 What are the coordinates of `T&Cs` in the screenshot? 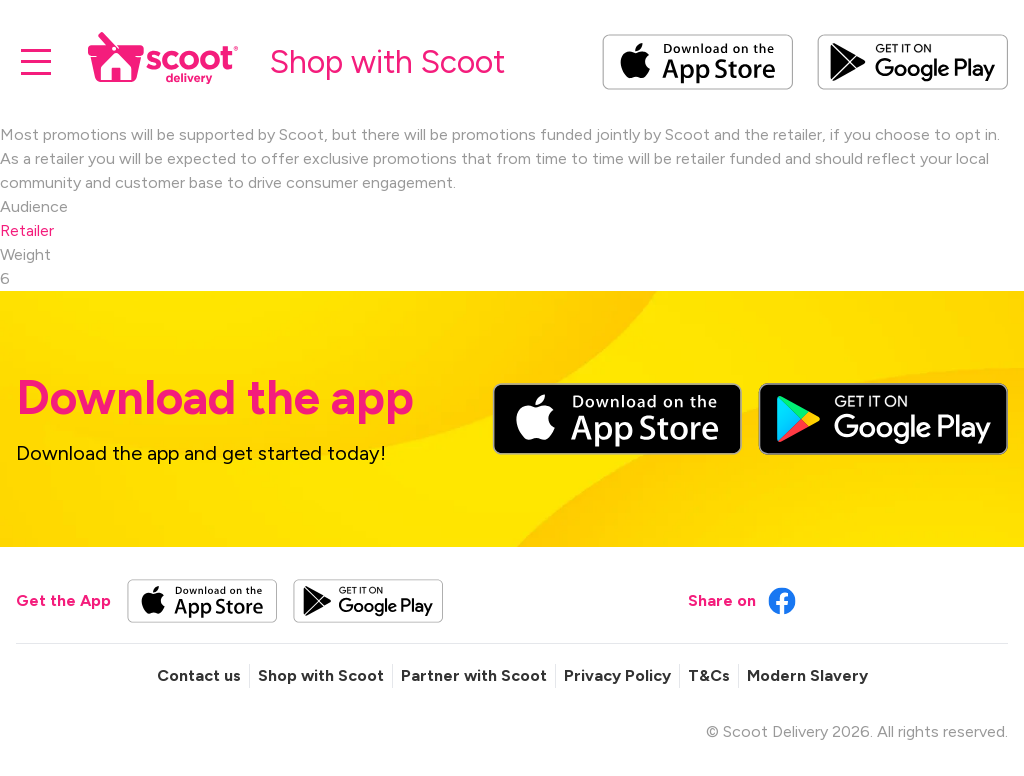 It's located at (709, 675).